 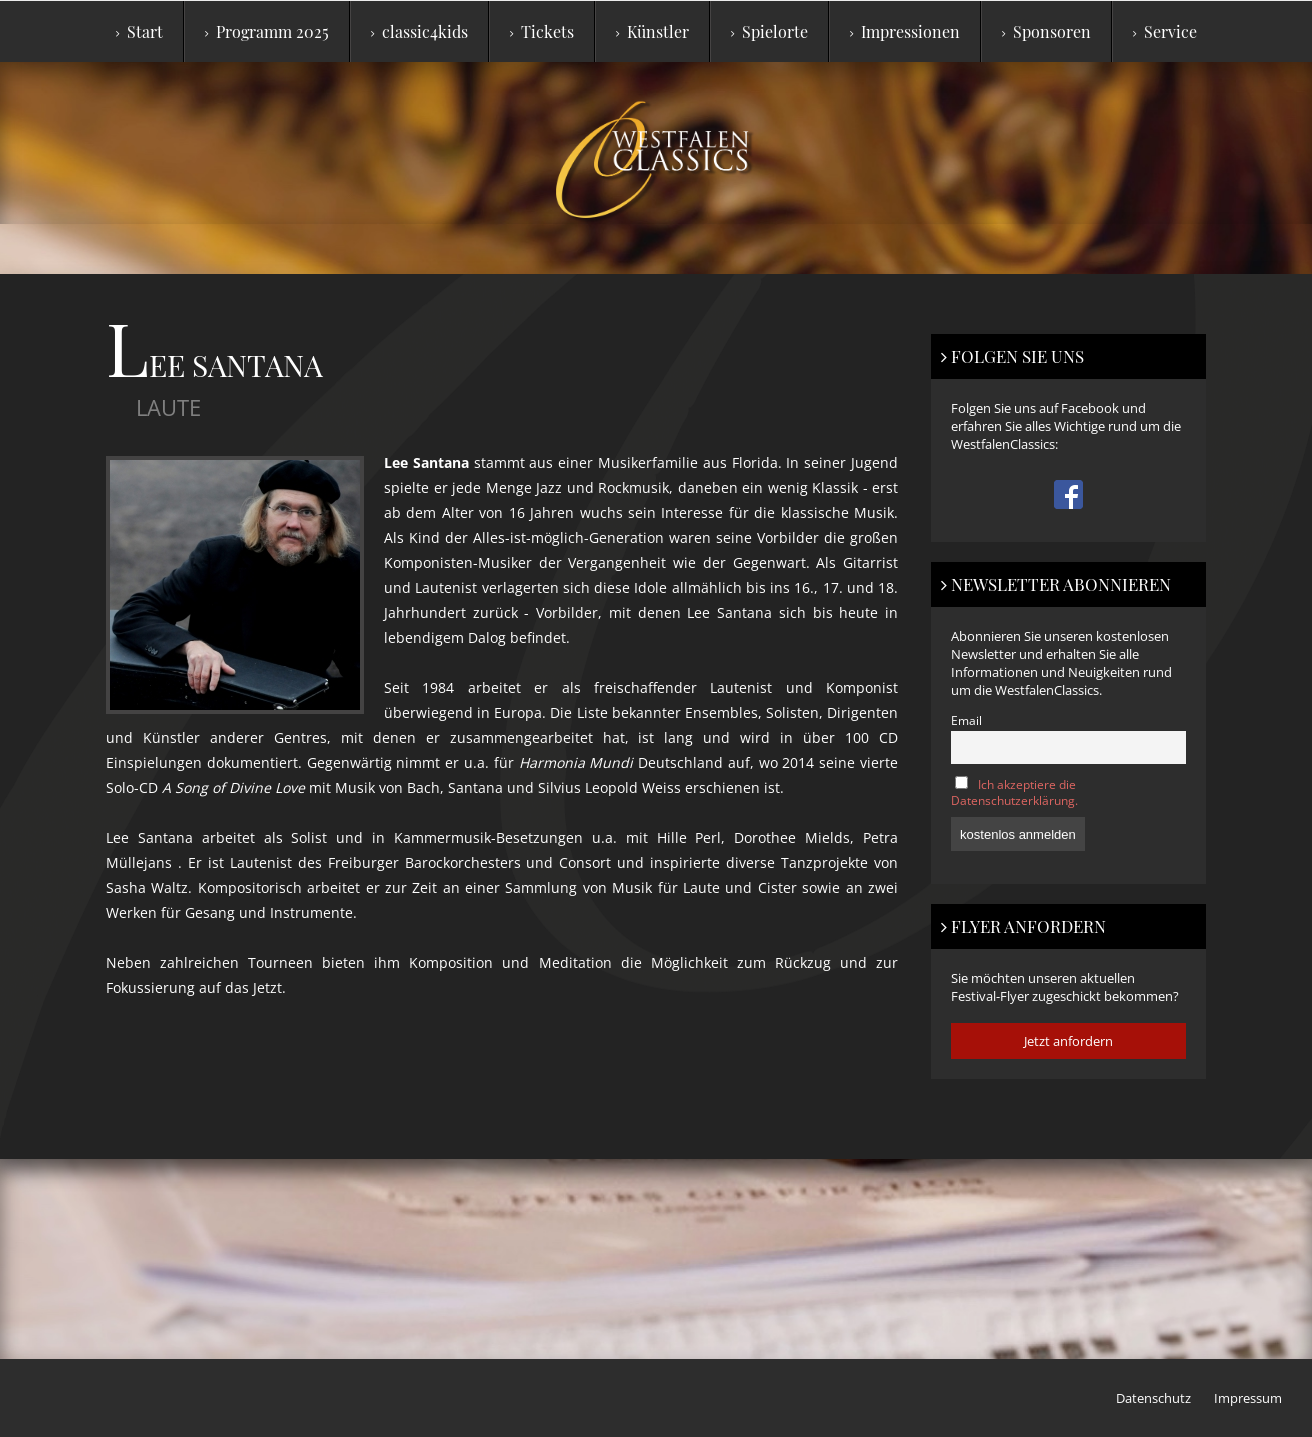 What do you see at coordinates (1046, 31) in the screenshot?
I see `Sponsoren` at bounding box center [1046, 31].